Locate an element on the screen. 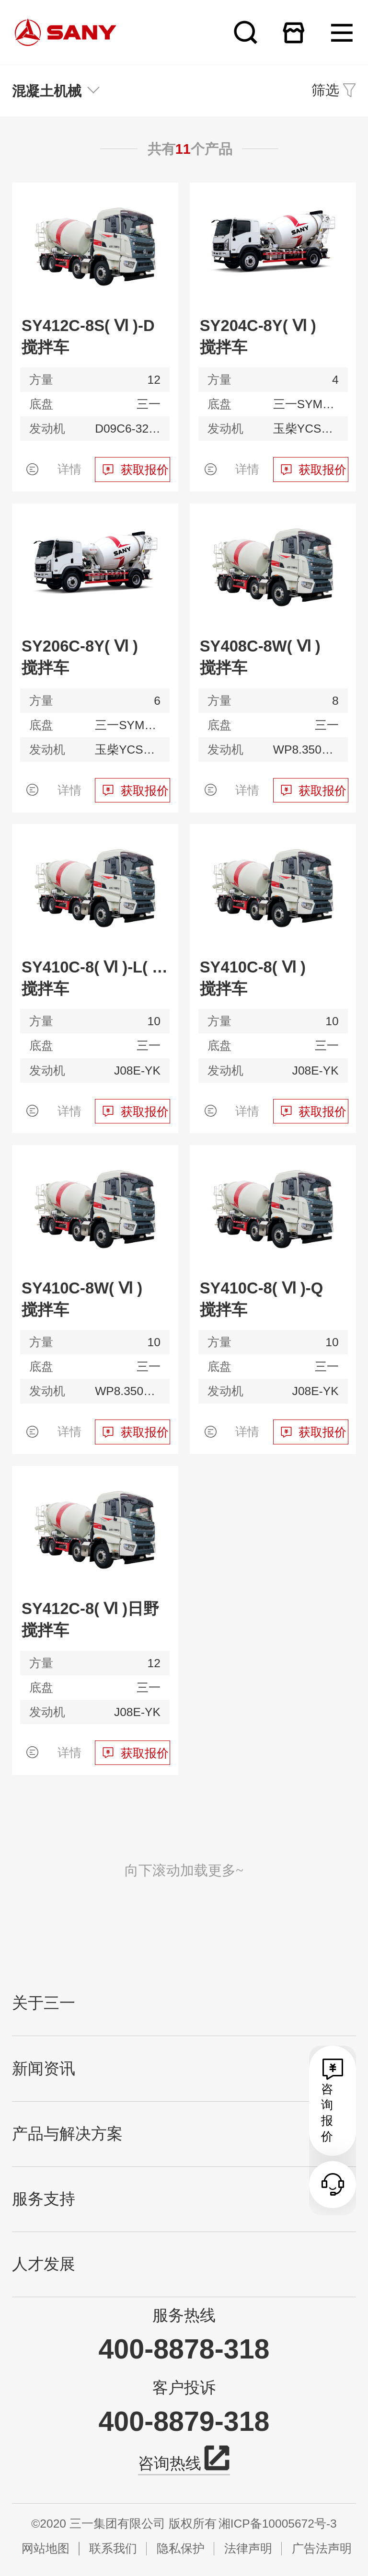 The image size is (368, 2576). 产品与解决方案 is located at coordinates (67, 2133).